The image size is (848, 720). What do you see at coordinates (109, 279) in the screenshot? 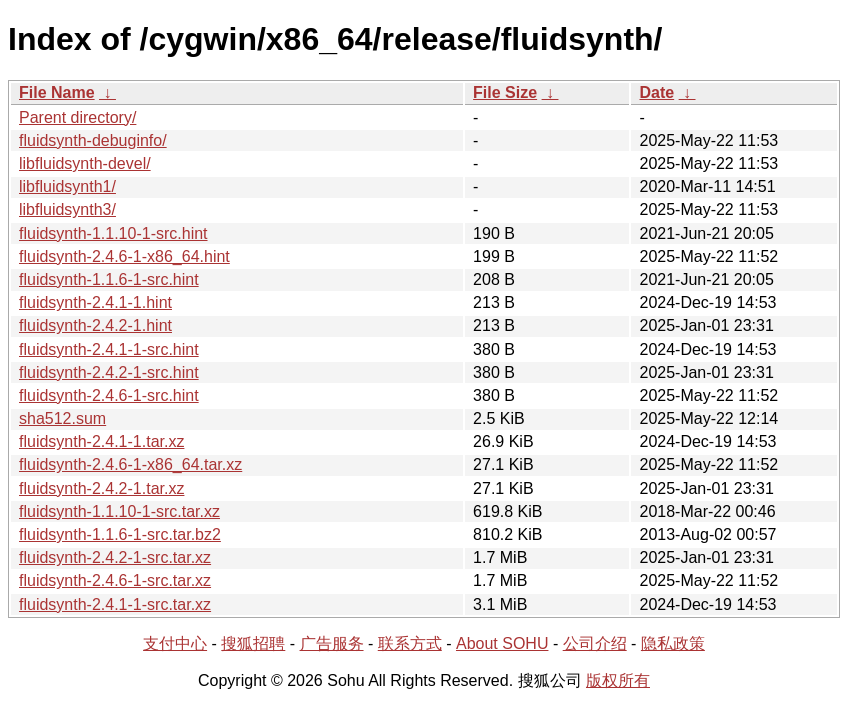
I see `fluidsynth-1.1.6-1-src.hint` at bounding box center [109, 279].